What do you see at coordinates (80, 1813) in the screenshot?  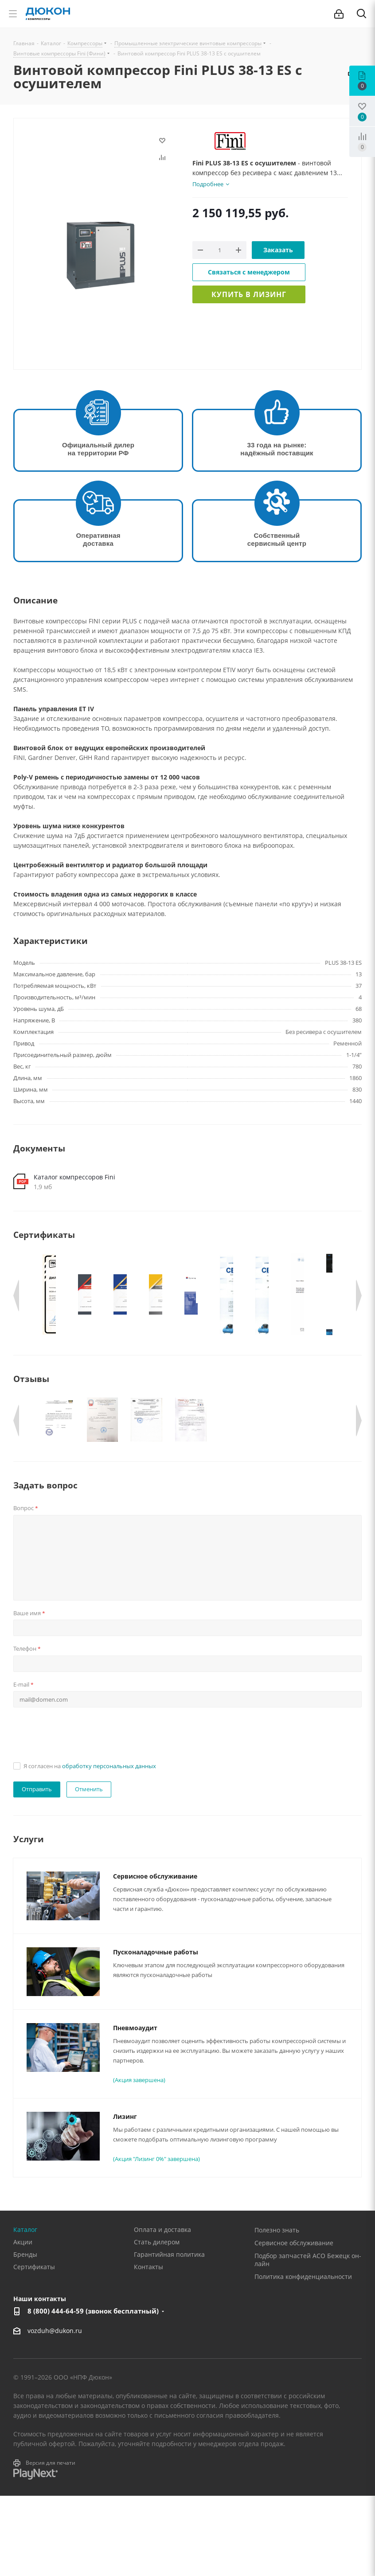 I see `[presentation]` at bounding box center [80, 1813].